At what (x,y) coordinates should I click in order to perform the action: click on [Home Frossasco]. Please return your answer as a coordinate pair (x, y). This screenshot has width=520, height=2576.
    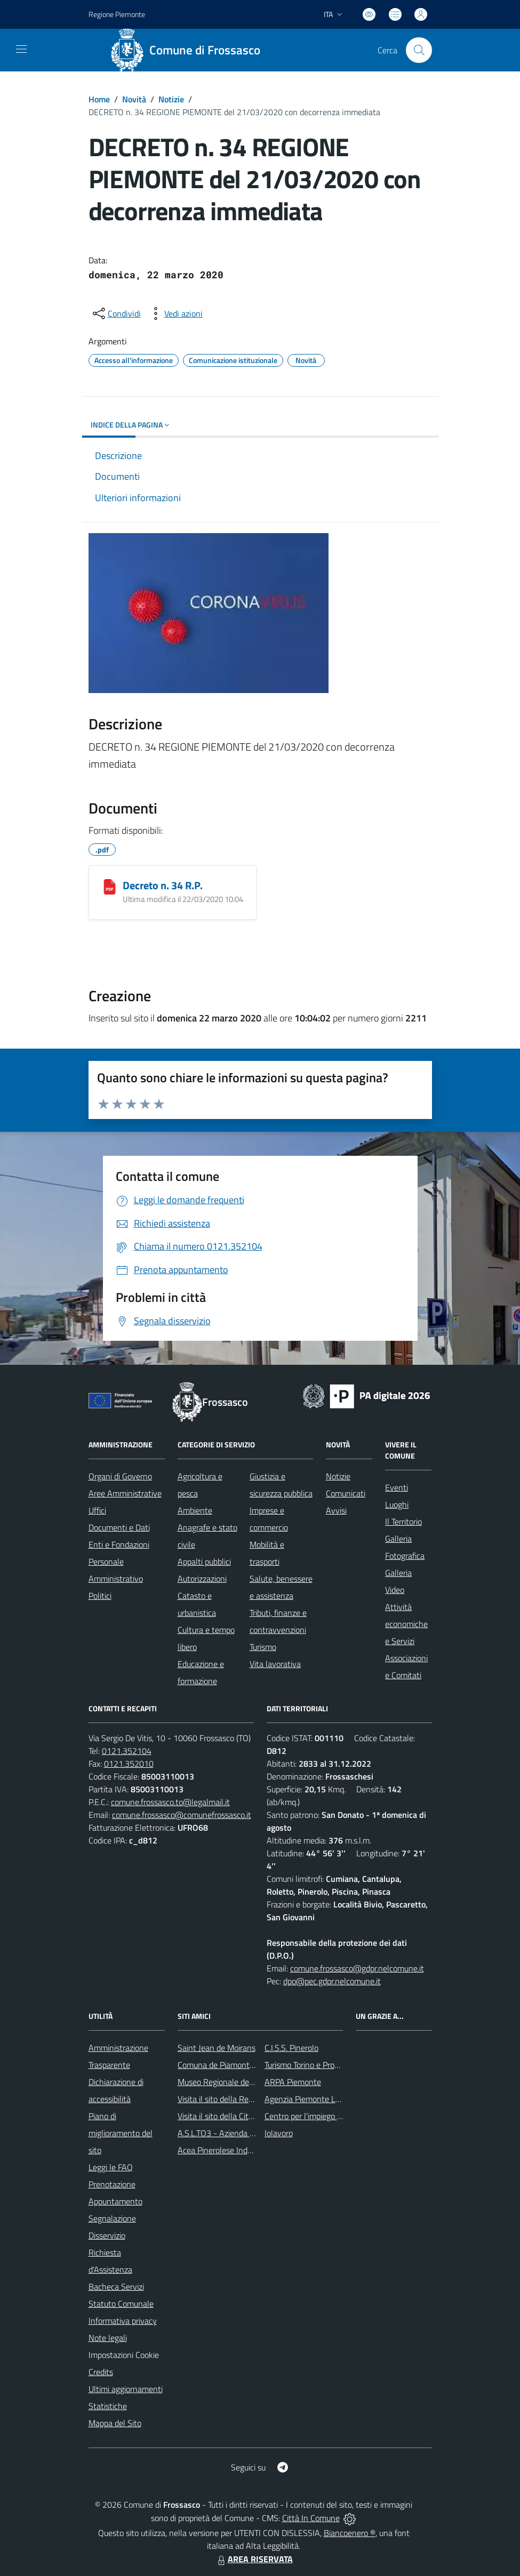
    Looking at the image, I should click on (189, 50).